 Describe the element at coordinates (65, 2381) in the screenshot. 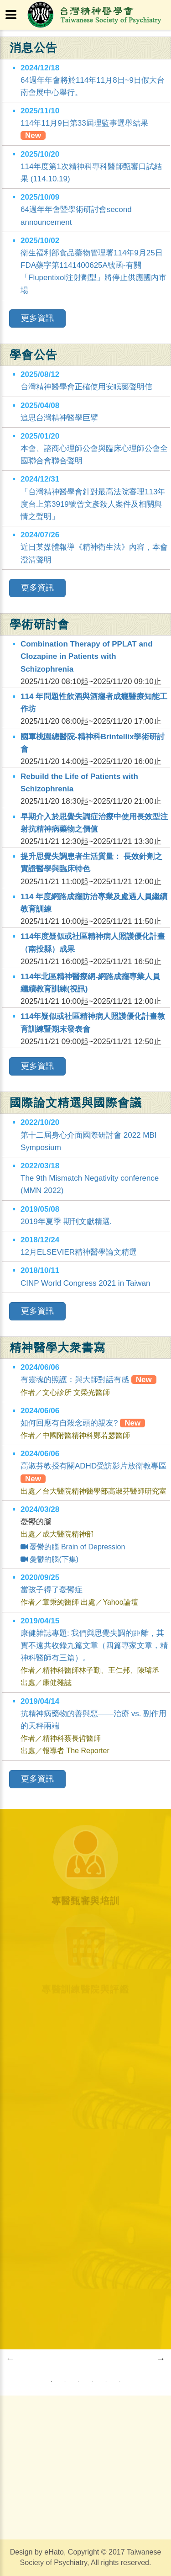

I see `2 [button]` at that location.